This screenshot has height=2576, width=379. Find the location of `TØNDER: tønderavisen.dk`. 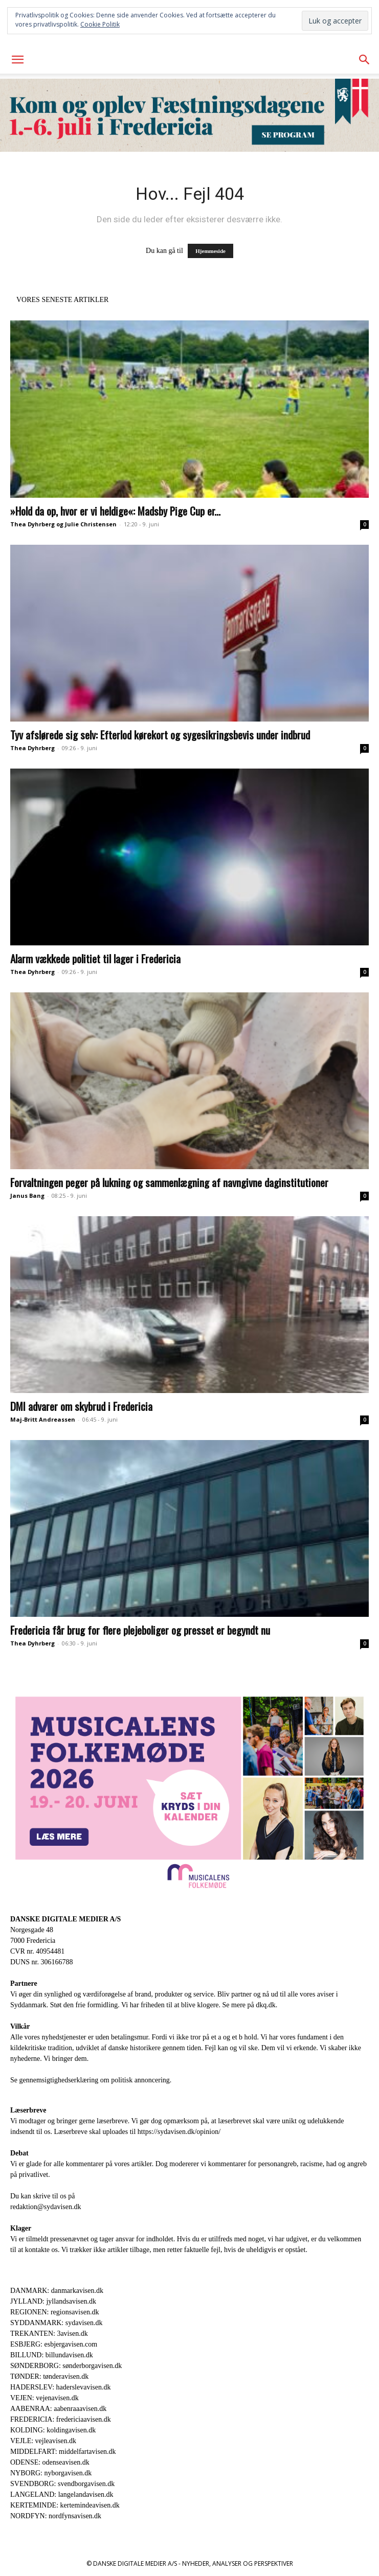

TØNDER: tønderavisen.dk is located at coordinates (49, 2376).